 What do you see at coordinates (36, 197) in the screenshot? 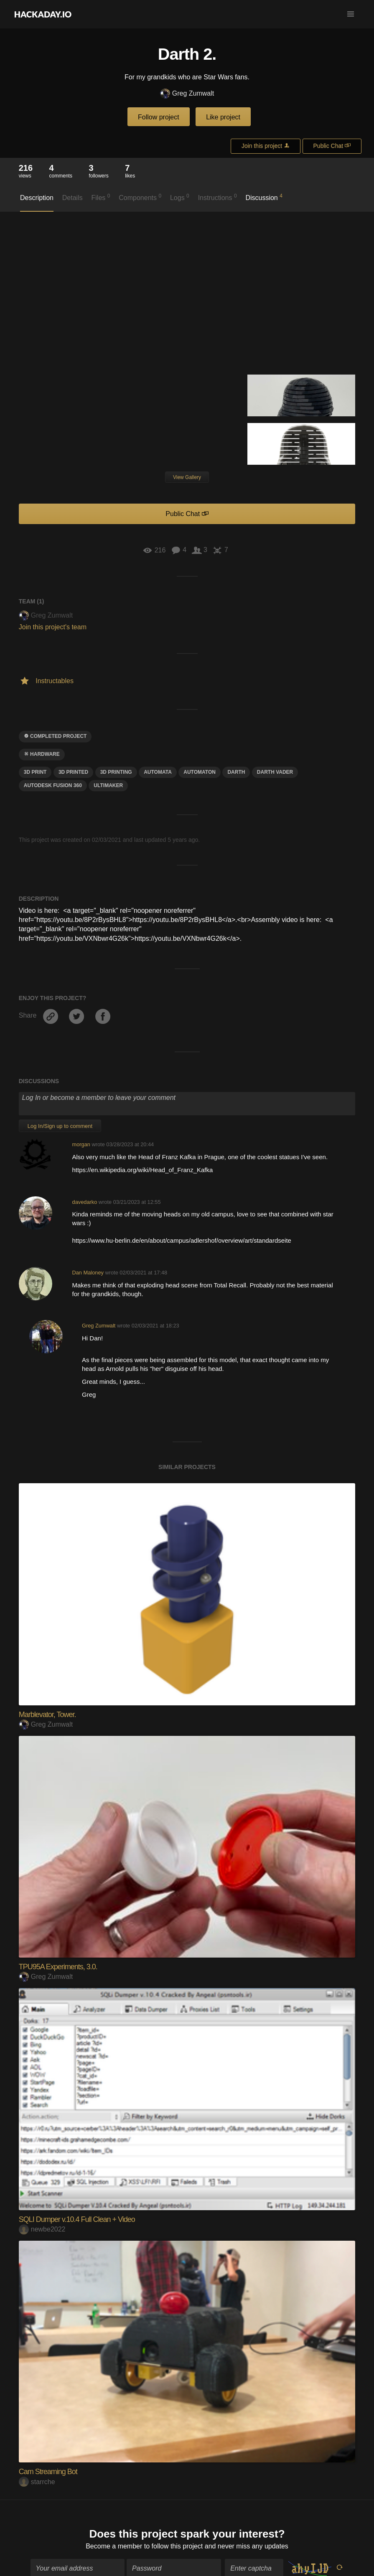
I see `Description` at bounding box center [36, 197].